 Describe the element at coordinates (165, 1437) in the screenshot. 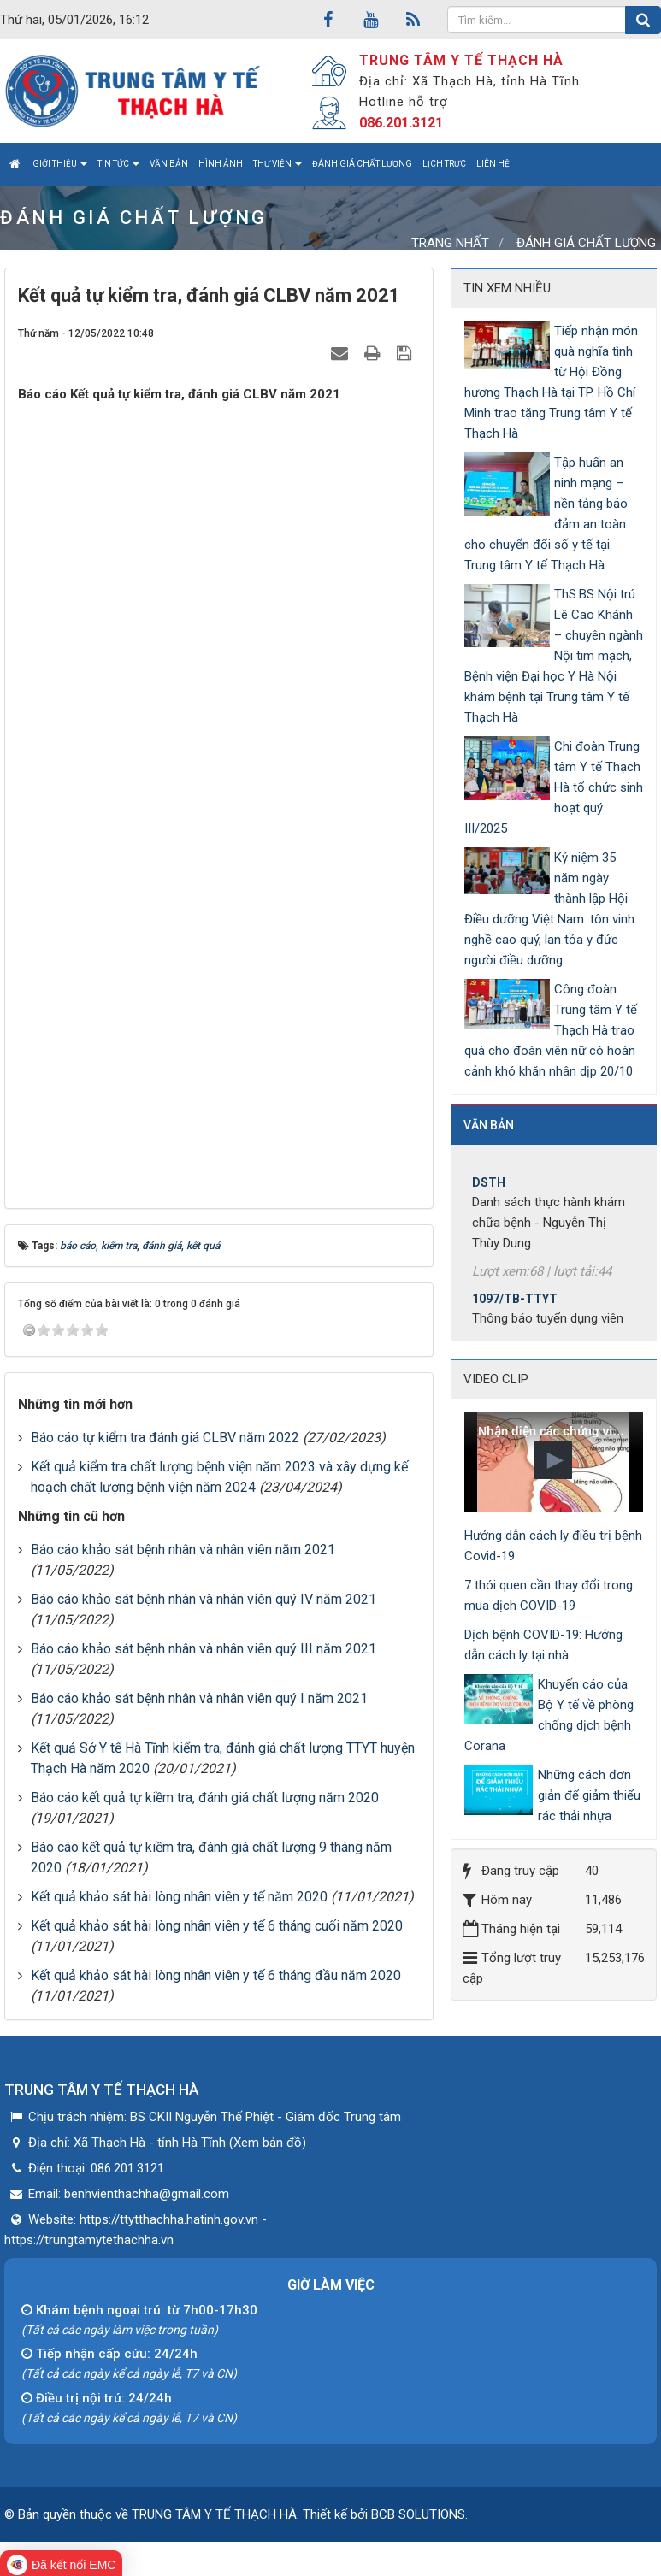

I see `Báo cáo tự kiểm tra đánh giá CLBV năm 2022` at that location.